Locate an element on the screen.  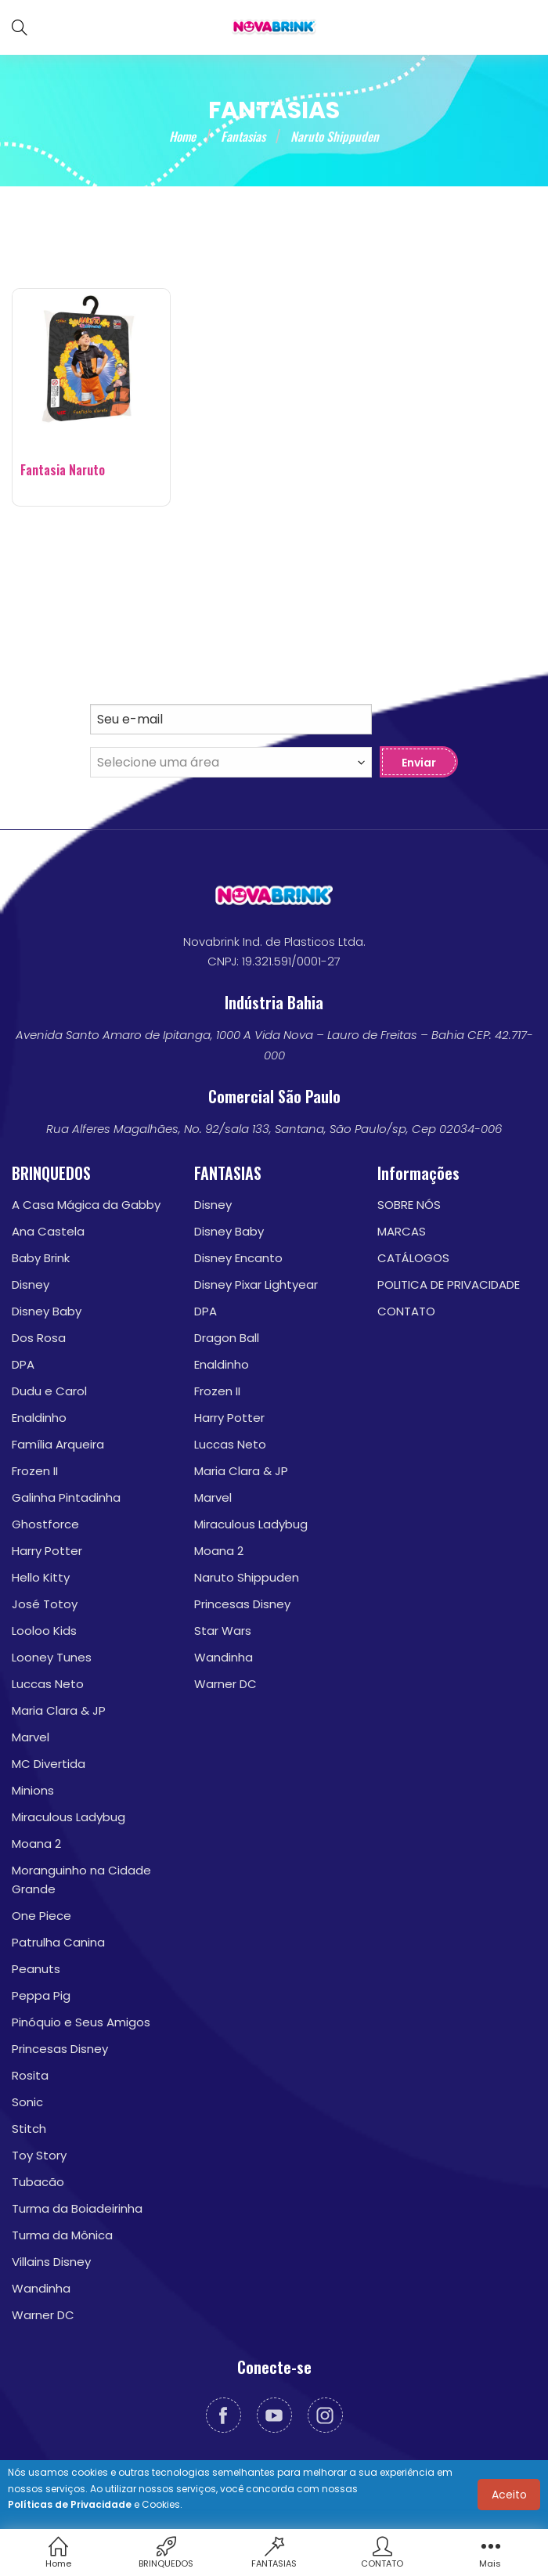
Disney Pixar Lightyear is located at coordinates (256, 1284).